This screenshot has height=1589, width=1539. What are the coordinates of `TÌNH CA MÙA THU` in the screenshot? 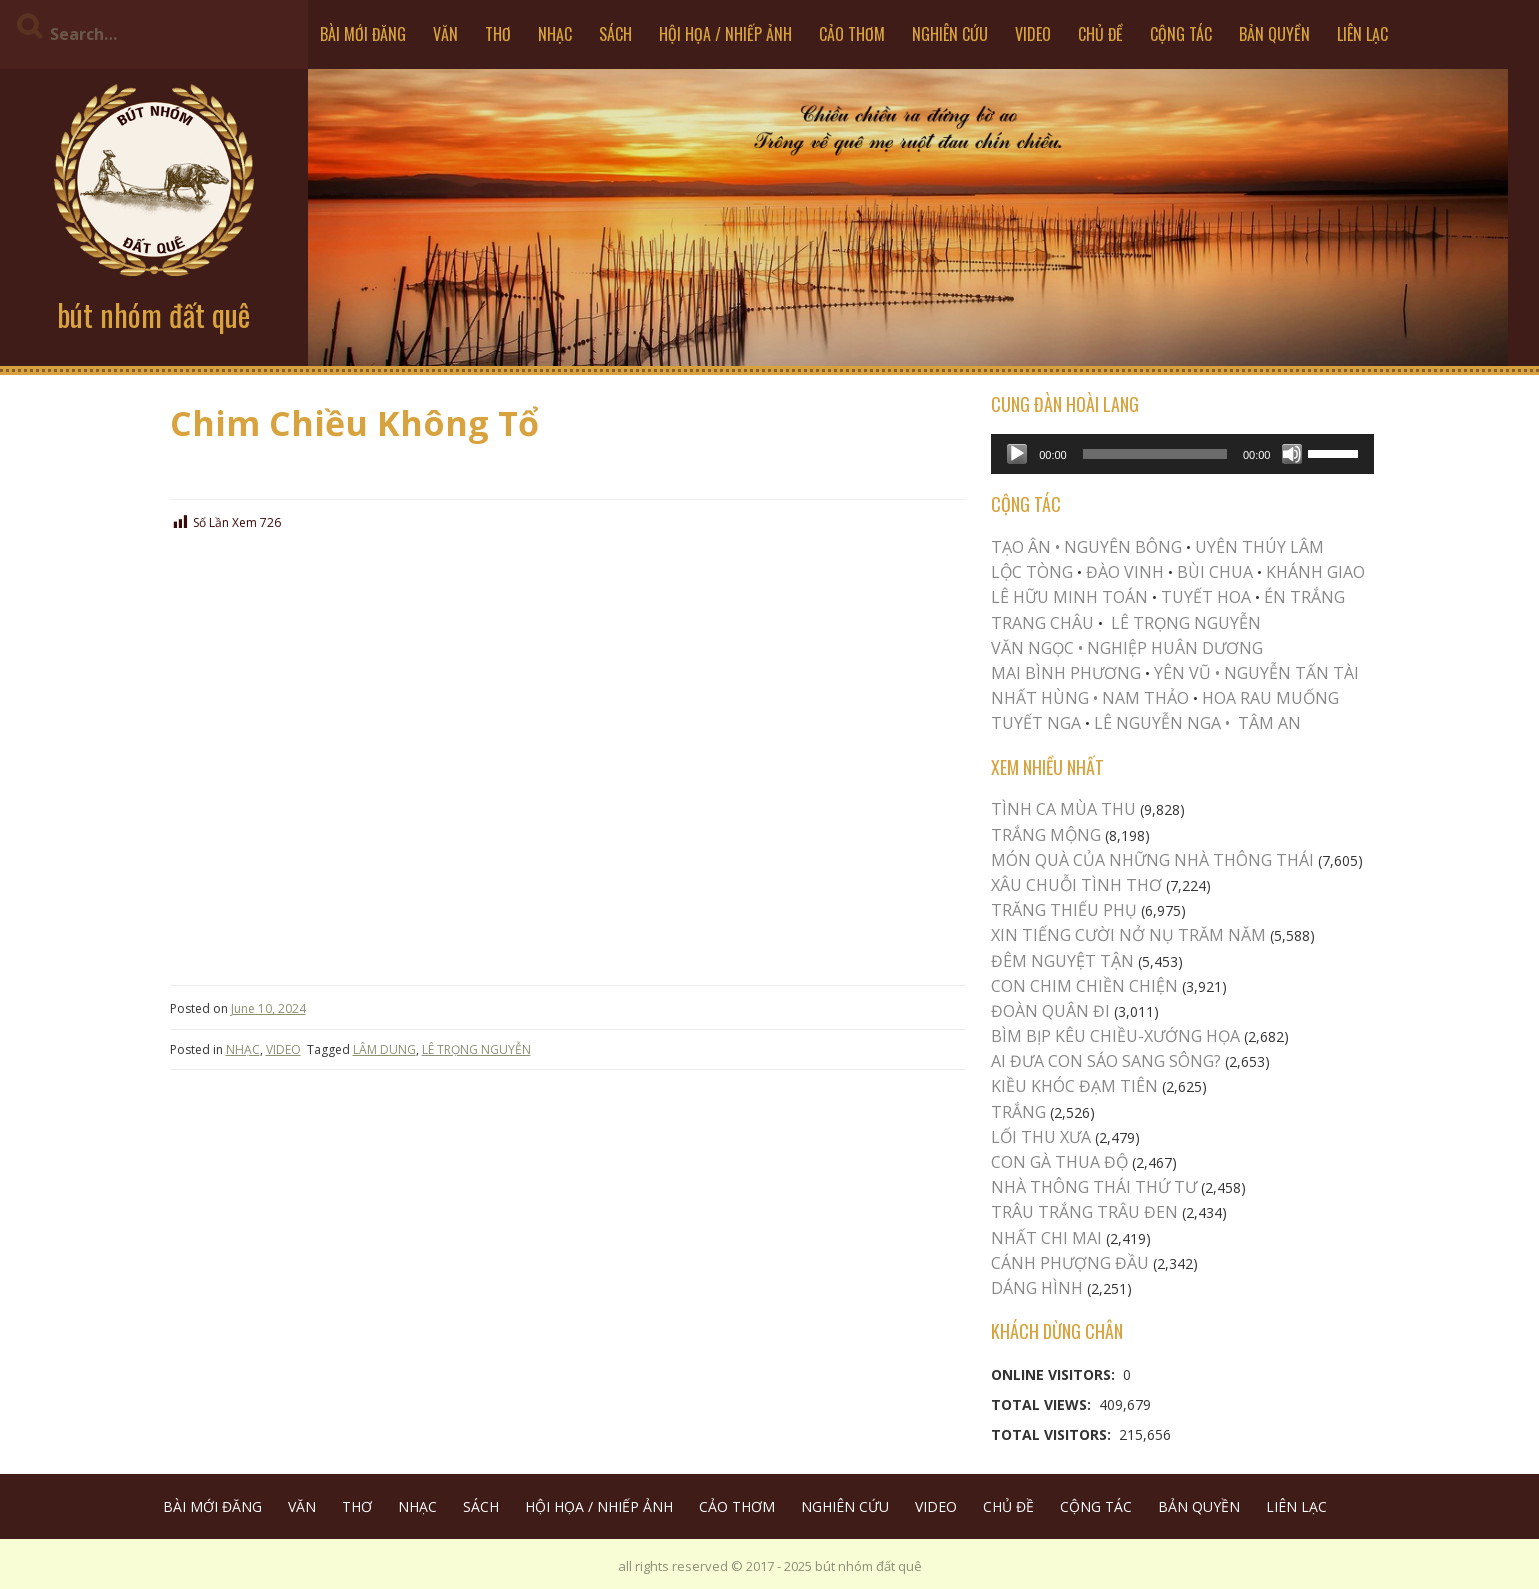 It's located at (1063, 809).